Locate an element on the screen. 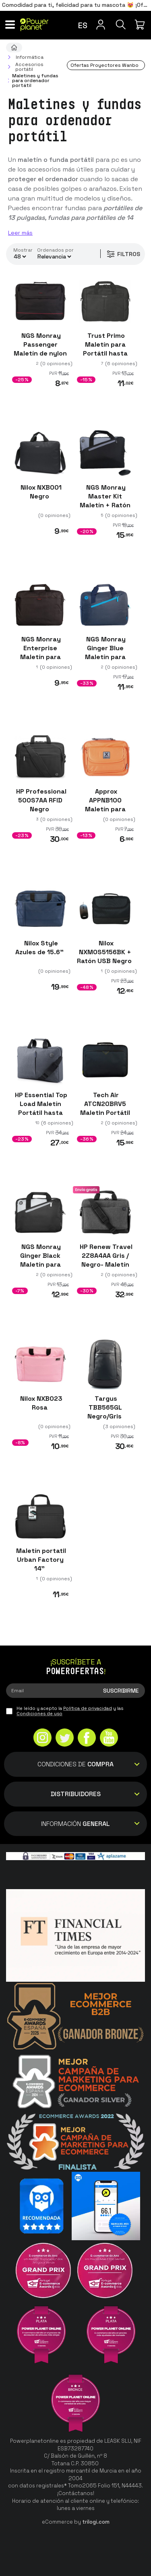 This screenshot has width=151, height=2576. Tech Air ATCN20BRV5 Maletin Portátil Hasta 15.6" is located at coordinates (105, 1108).